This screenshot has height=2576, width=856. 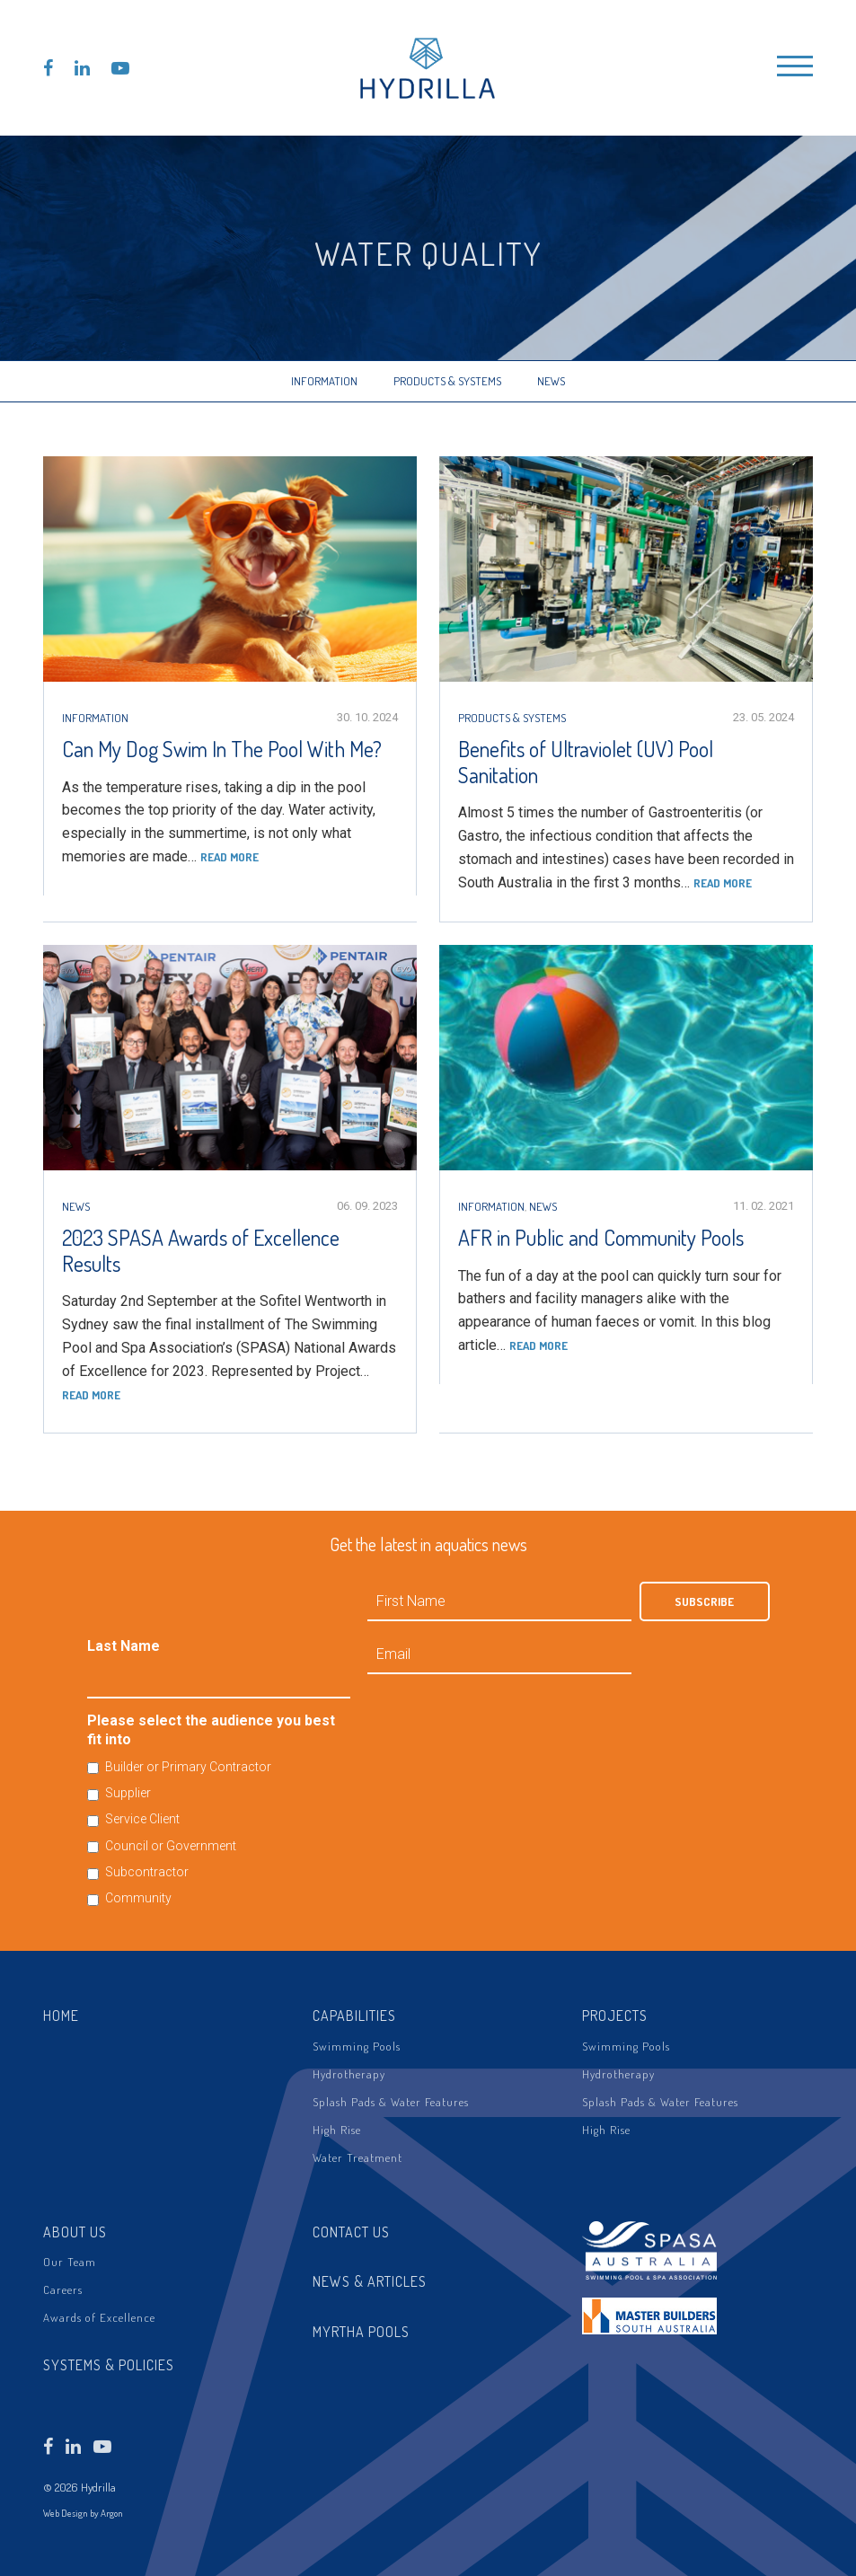 What do you see at coordinates (142, 1819) in the screenshot?
I see `Service Client` at bounding box center [142, 1819].